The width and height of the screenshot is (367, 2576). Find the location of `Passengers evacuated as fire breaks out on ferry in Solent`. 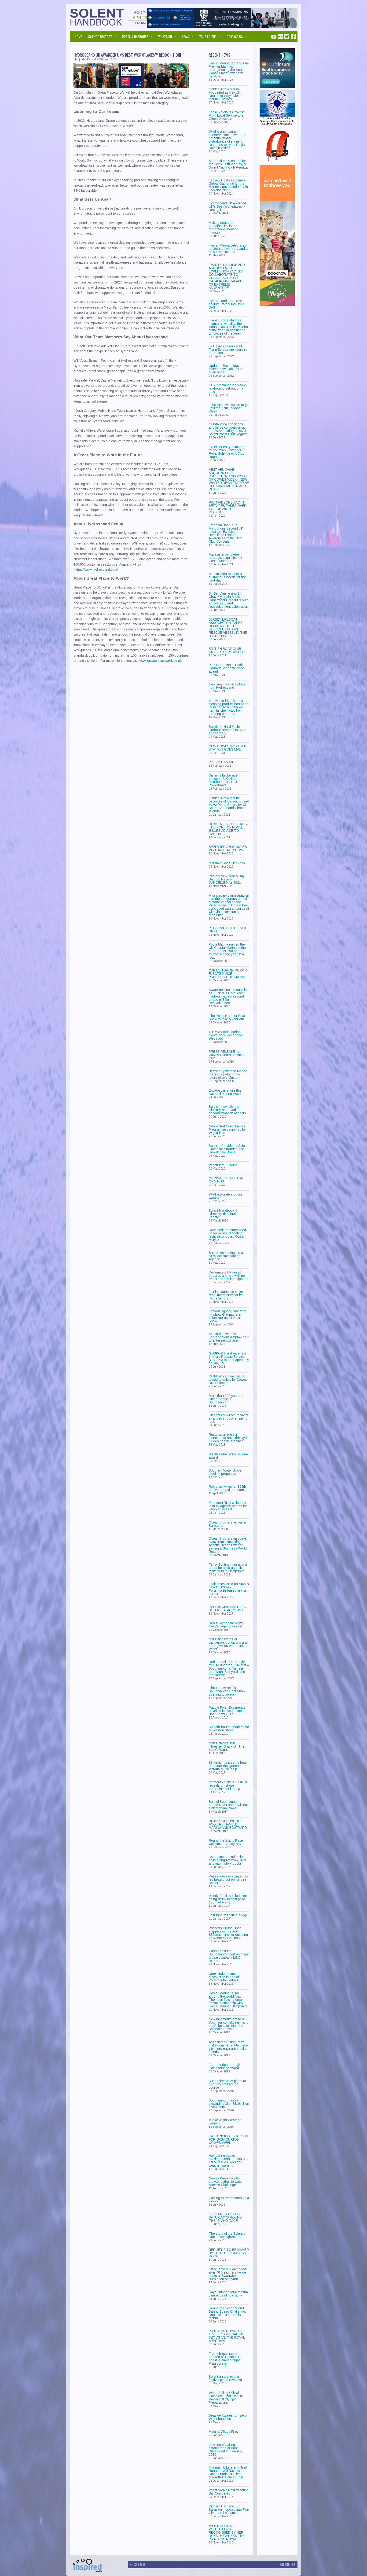

Passengers evacuated as fire breaks out on ferry in Solent is located at coordinates (228, 1879).